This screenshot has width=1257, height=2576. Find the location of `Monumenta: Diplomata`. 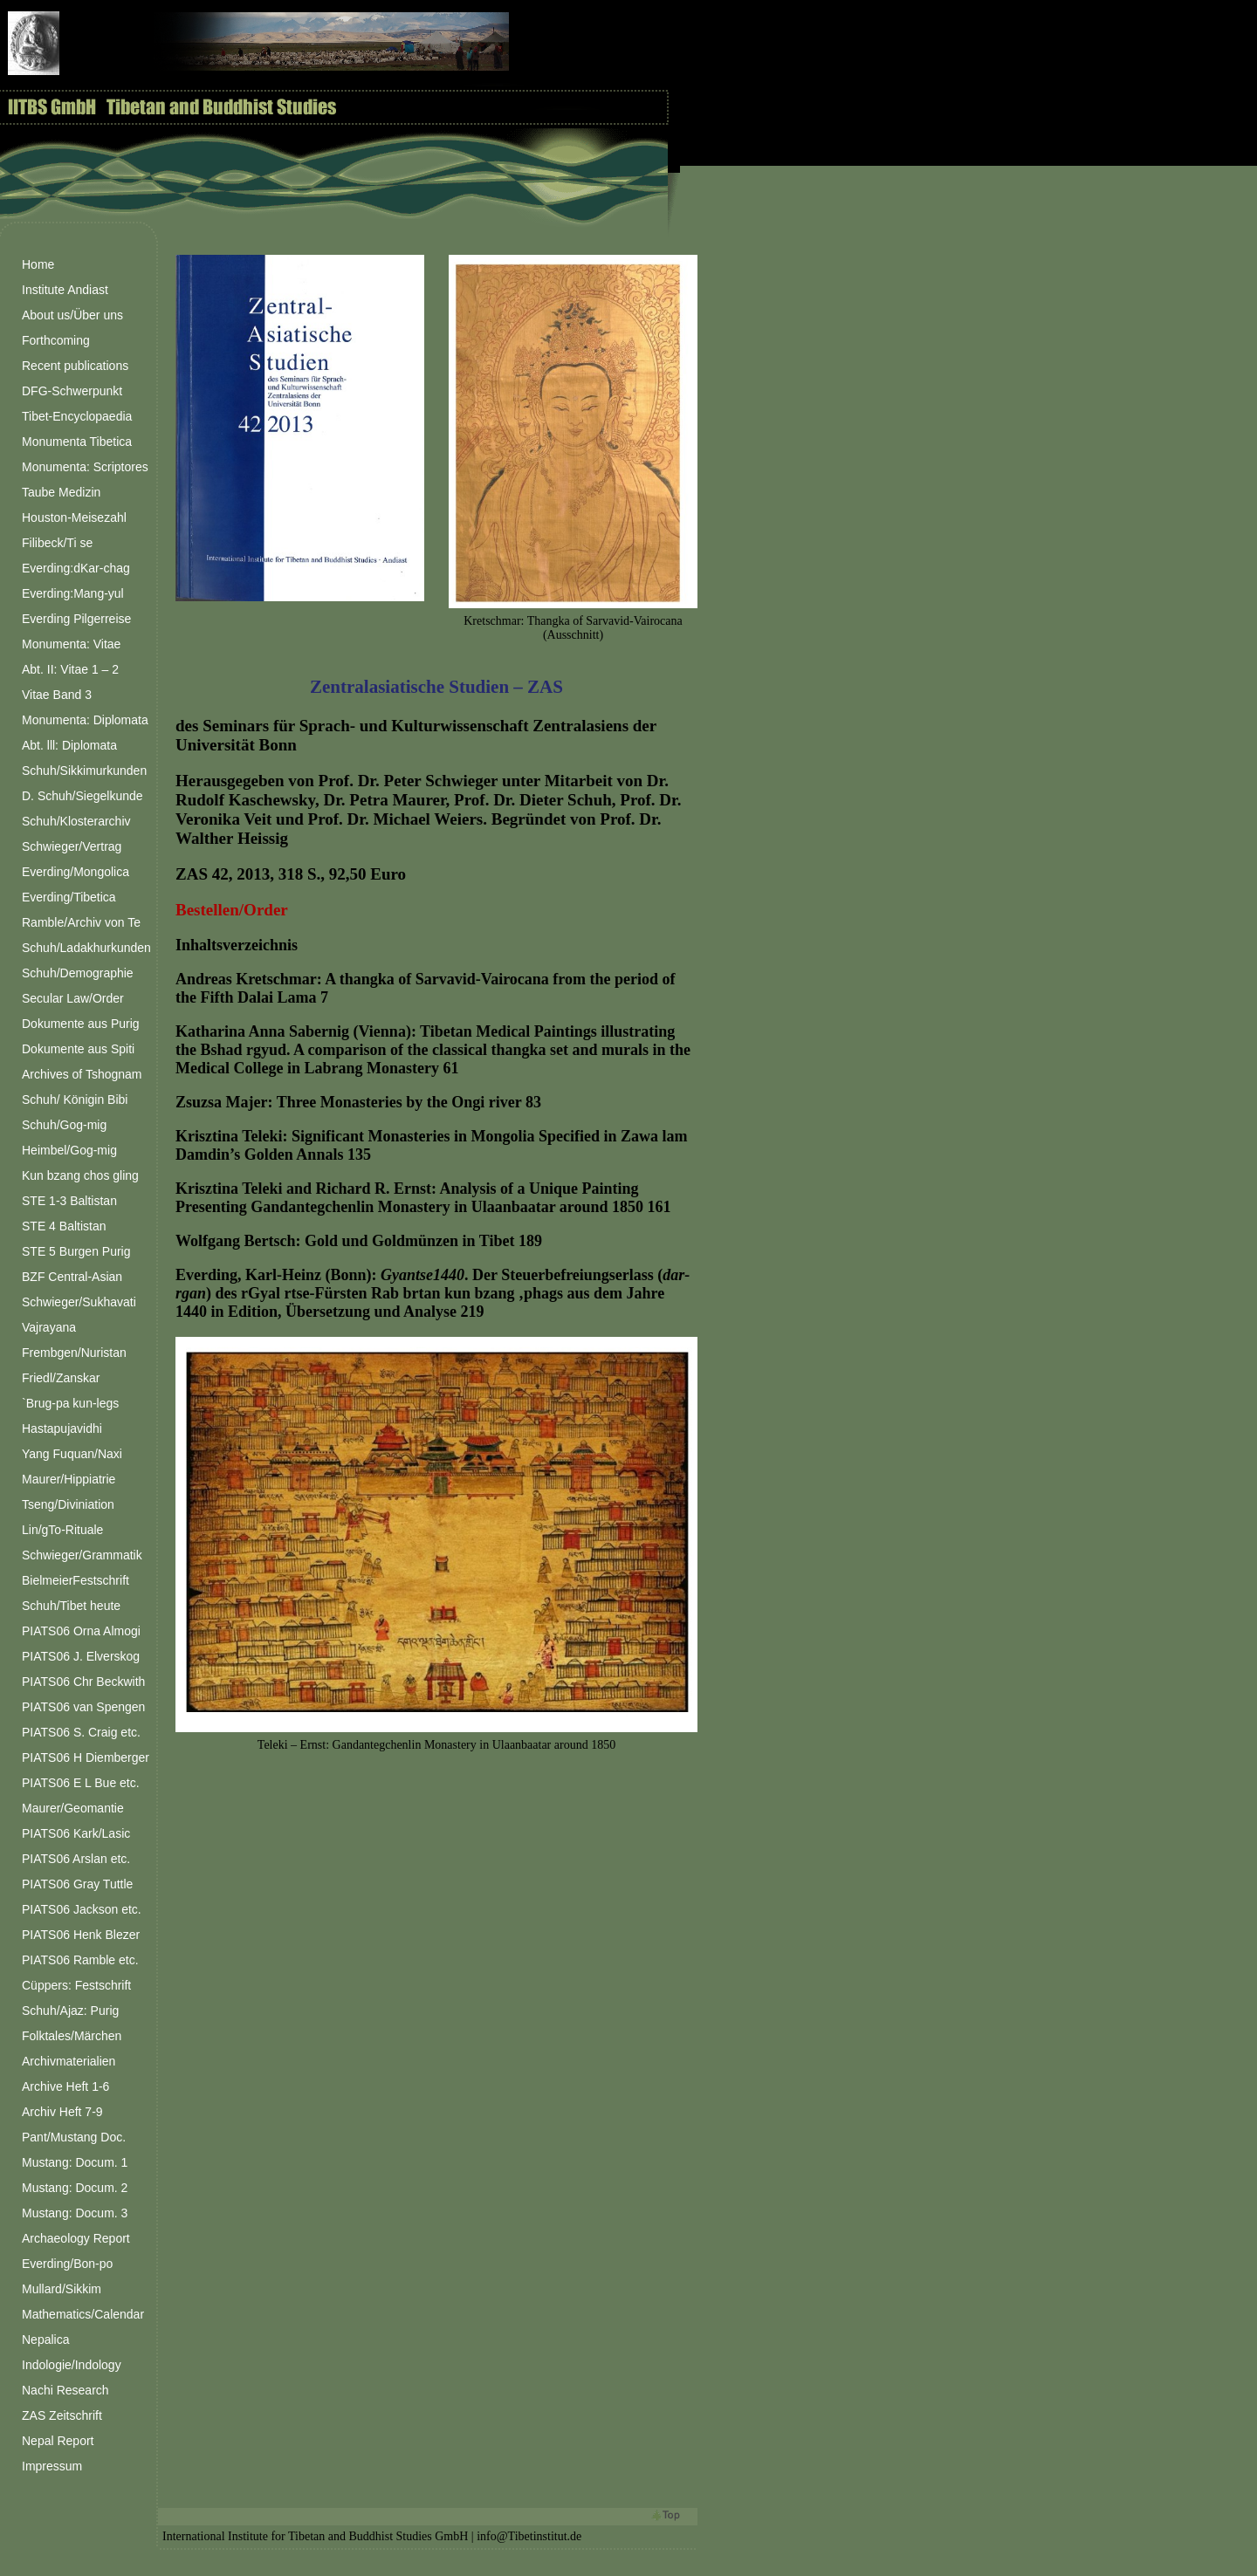

Monumenta: Diplomata is located at coordinates (85, 720).